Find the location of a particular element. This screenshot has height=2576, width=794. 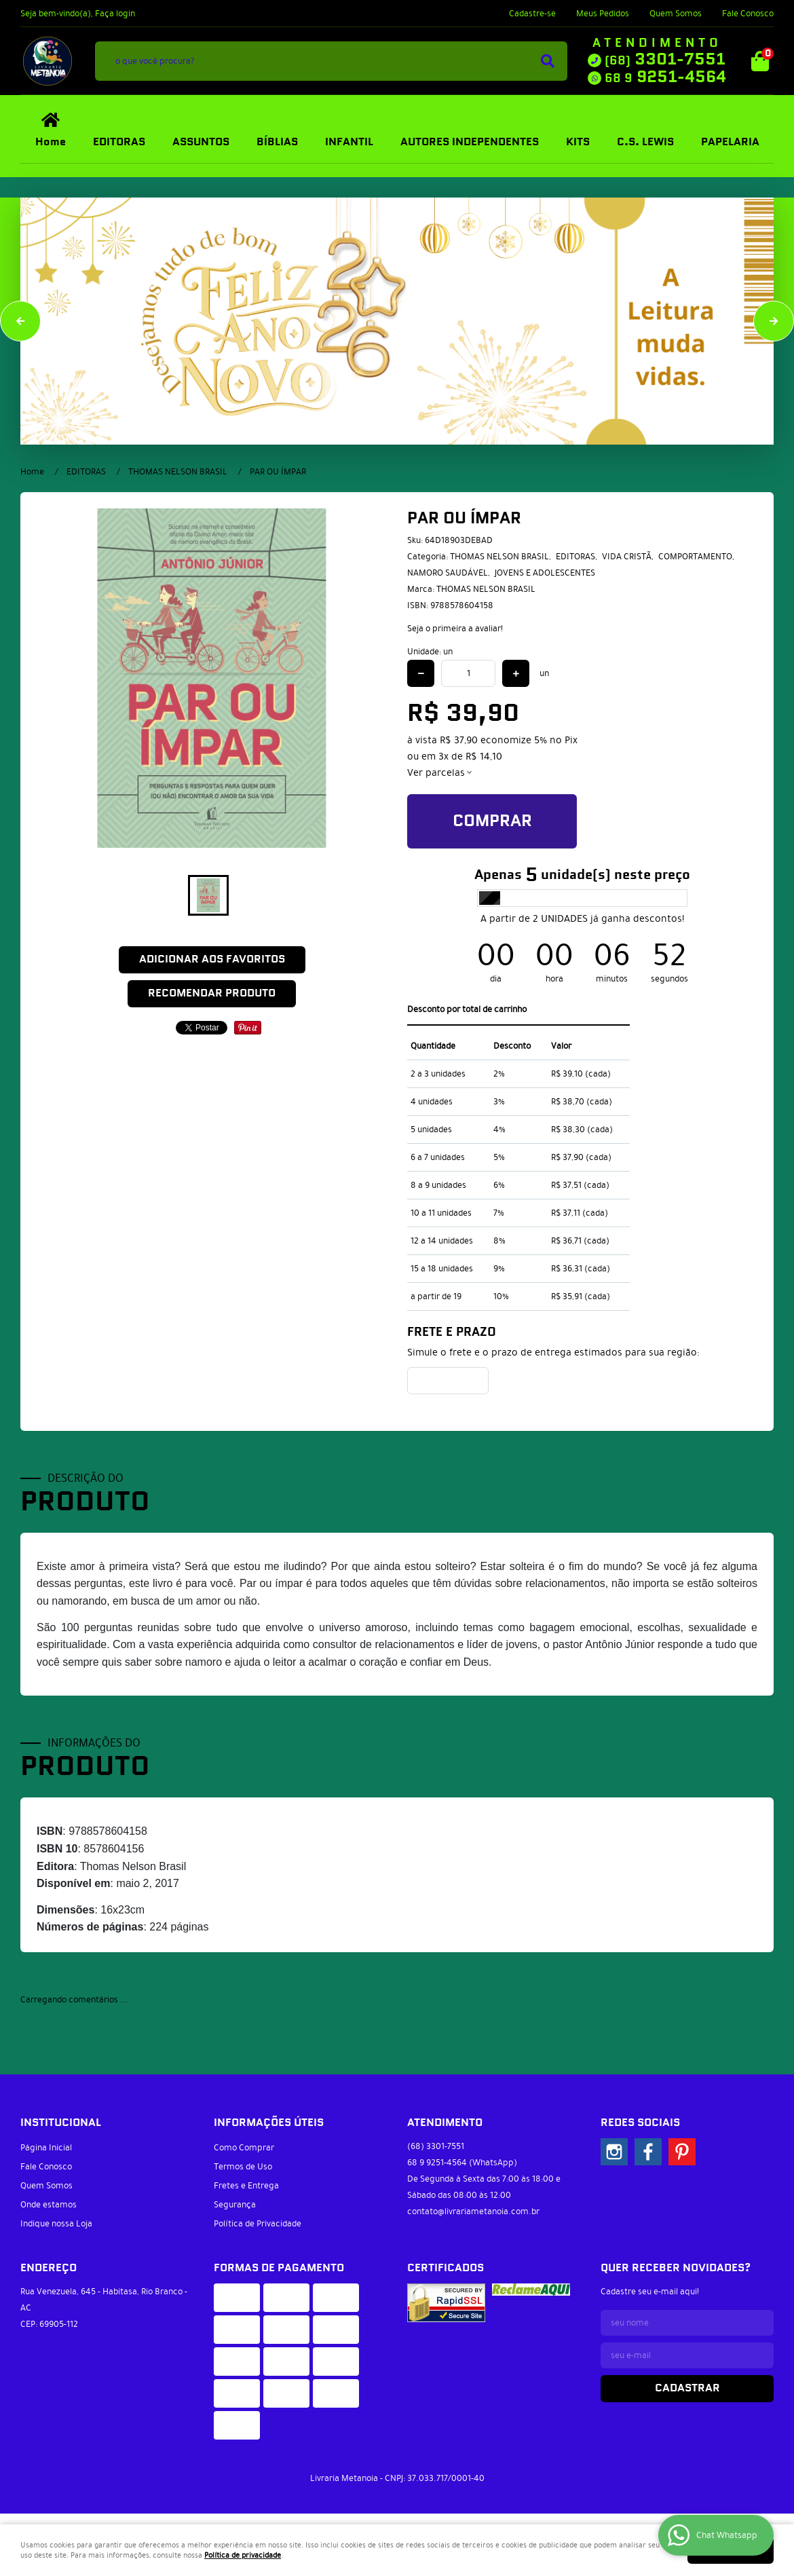

Informações Úteis is located at coordinates (269, 2123).